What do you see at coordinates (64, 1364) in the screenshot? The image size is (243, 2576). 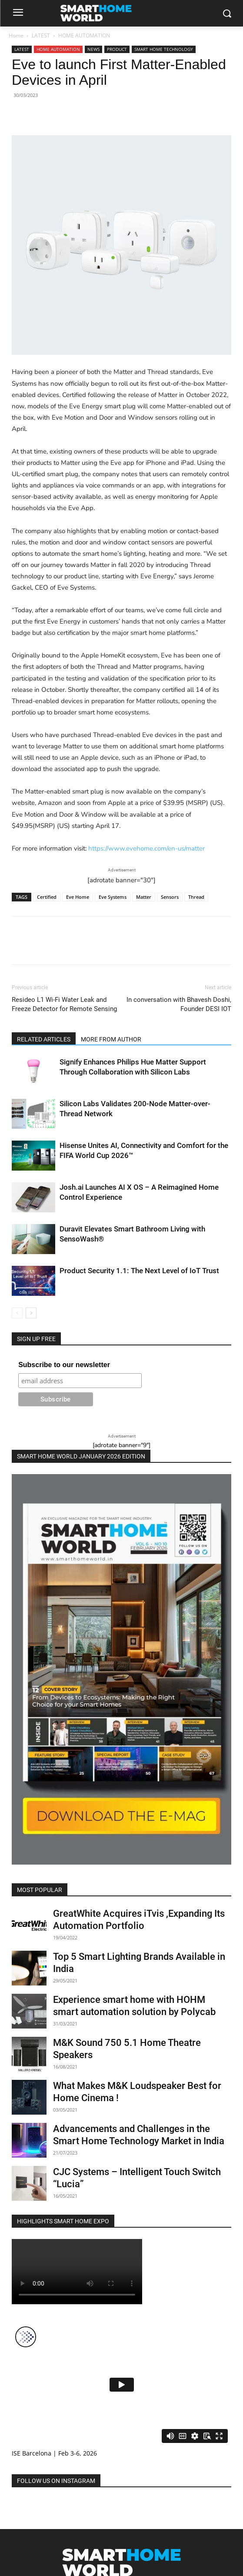 I see `Subscribe to our newsletter` at bounding box center [64, 1364].